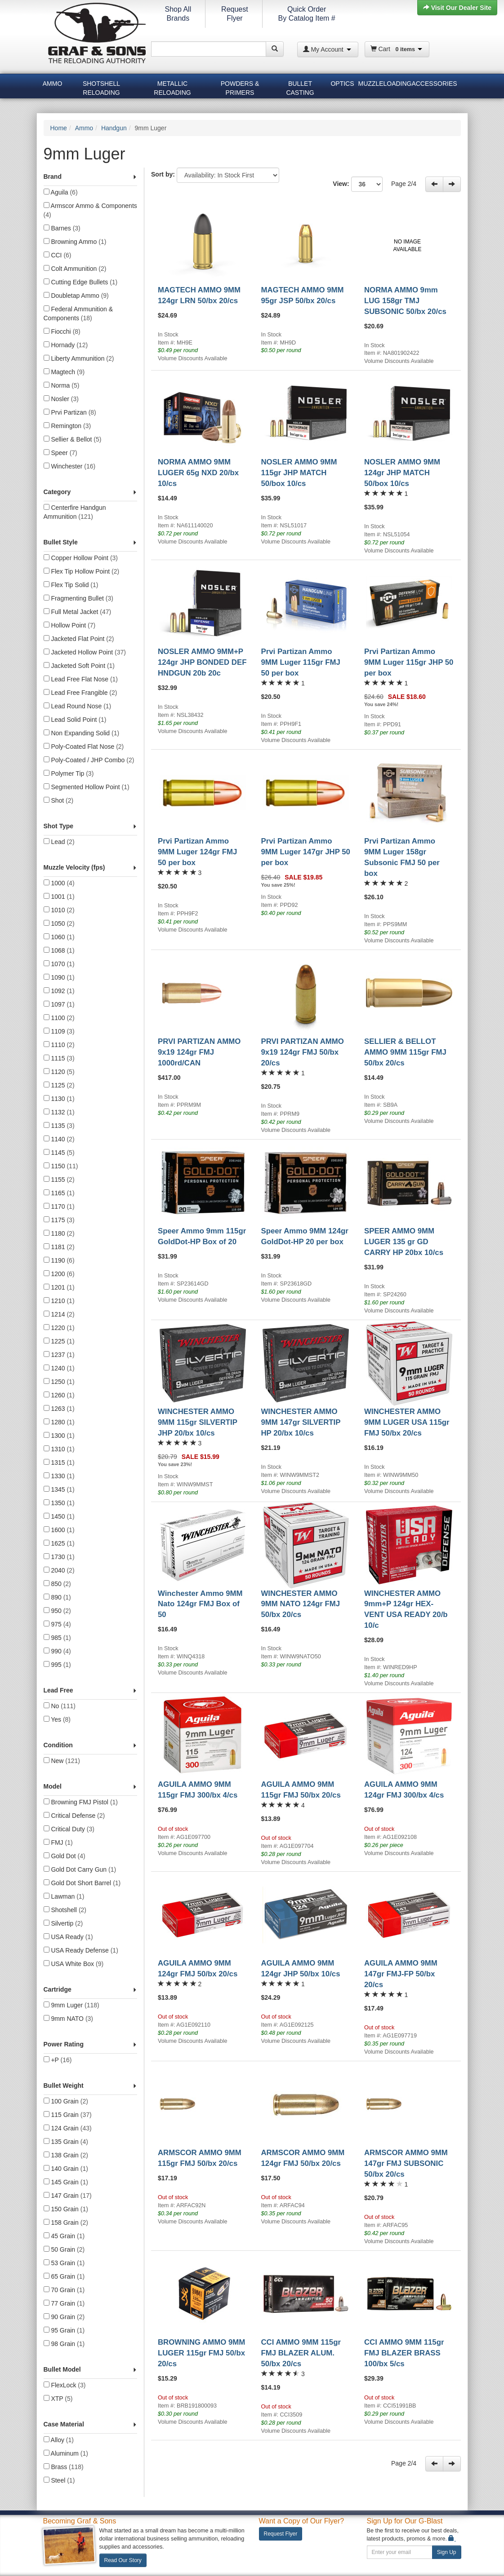 The width and height of the screenshot is (504, 2576). Describe the element at coordinates (57, 1651) in the screenshot. I see `990` at that location.